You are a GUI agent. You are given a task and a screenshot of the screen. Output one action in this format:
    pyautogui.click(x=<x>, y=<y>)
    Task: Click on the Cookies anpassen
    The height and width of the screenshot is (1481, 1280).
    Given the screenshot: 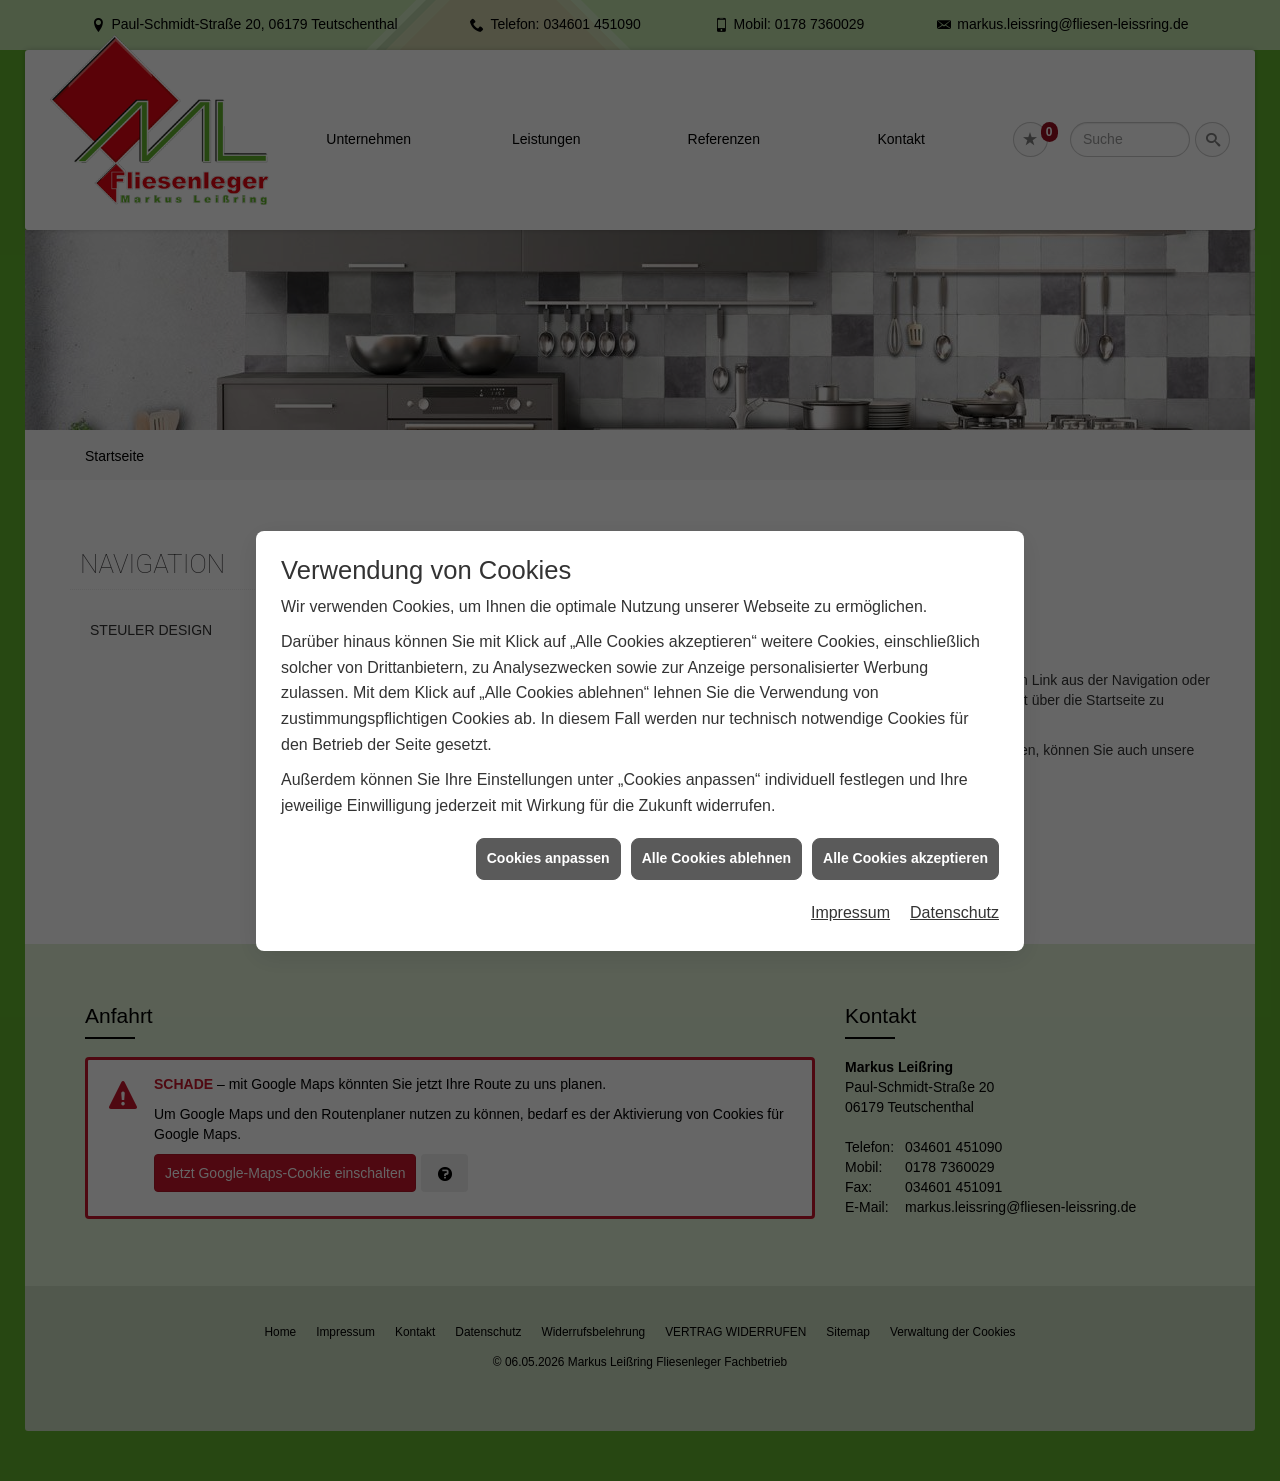 What is the action you would take?
    pyautogui.click(x=548, y=848)
    